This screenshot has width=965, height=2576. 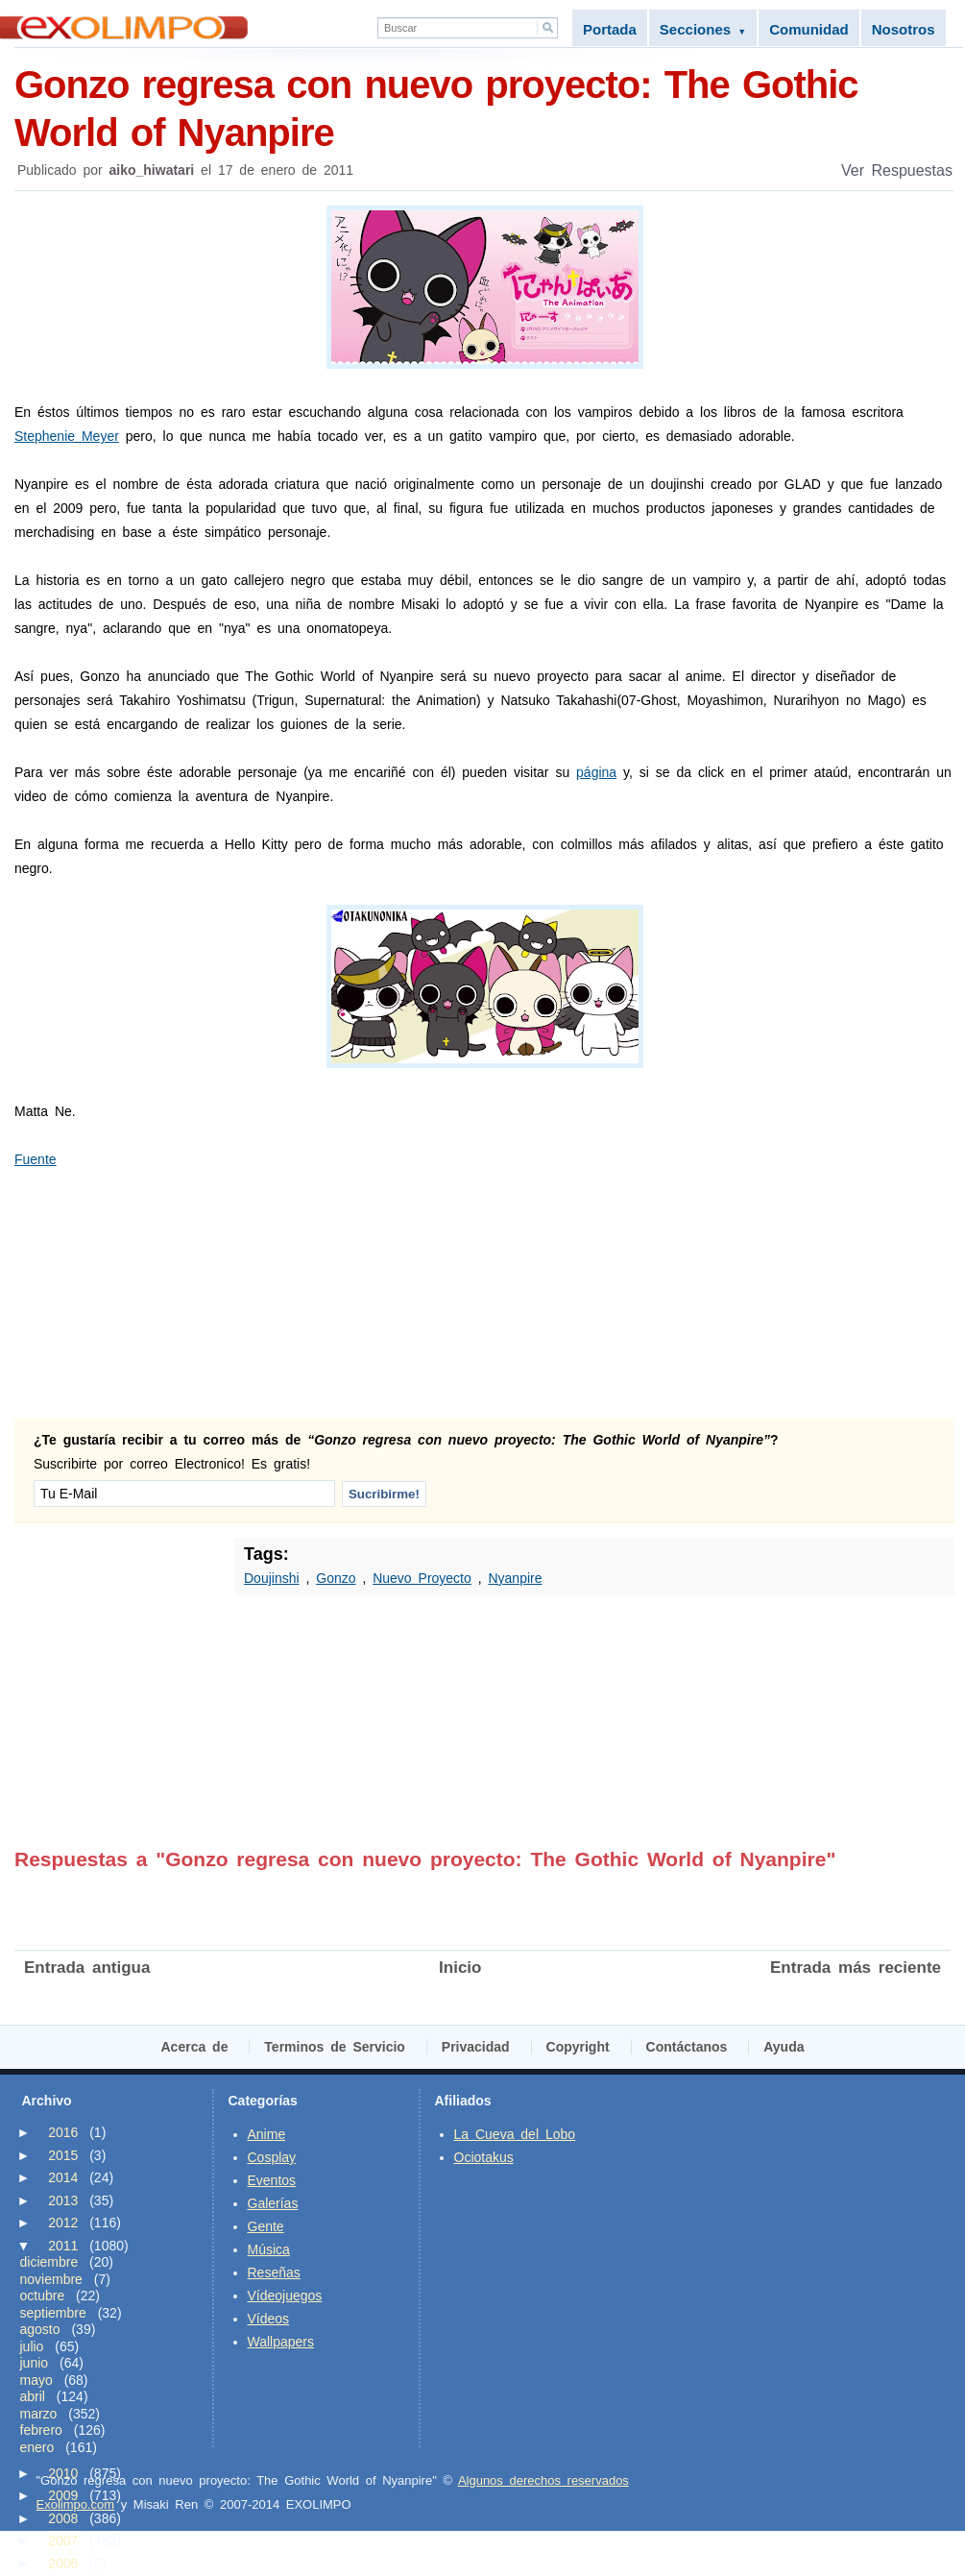 What do you see at coordinates (285, 2295) in the screenshot?
I see `Vídeojuegos` at bounding box center [285, 2295].